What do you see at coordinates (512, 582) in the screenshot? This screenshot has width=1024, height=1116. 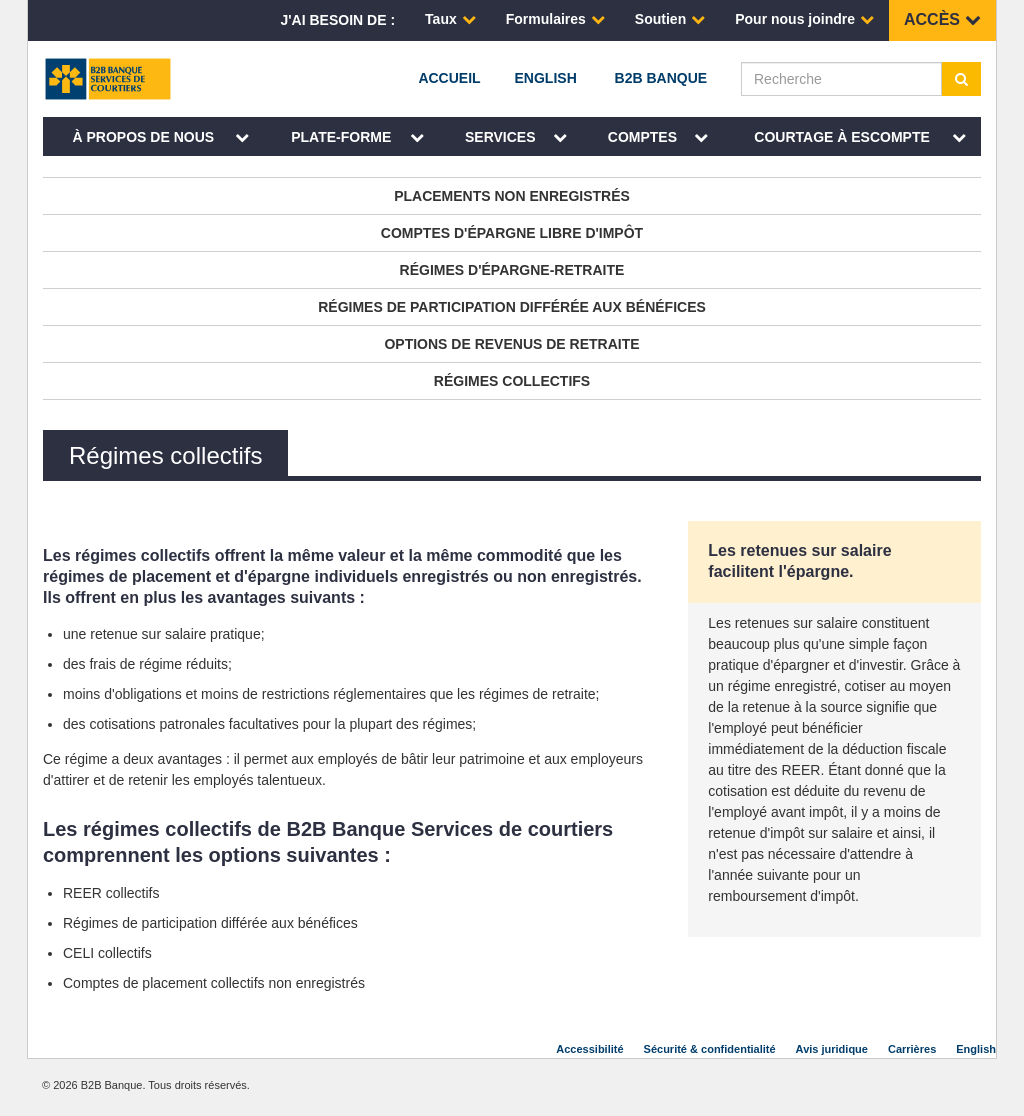 I see `[main]` at bounding box center [512, 582].